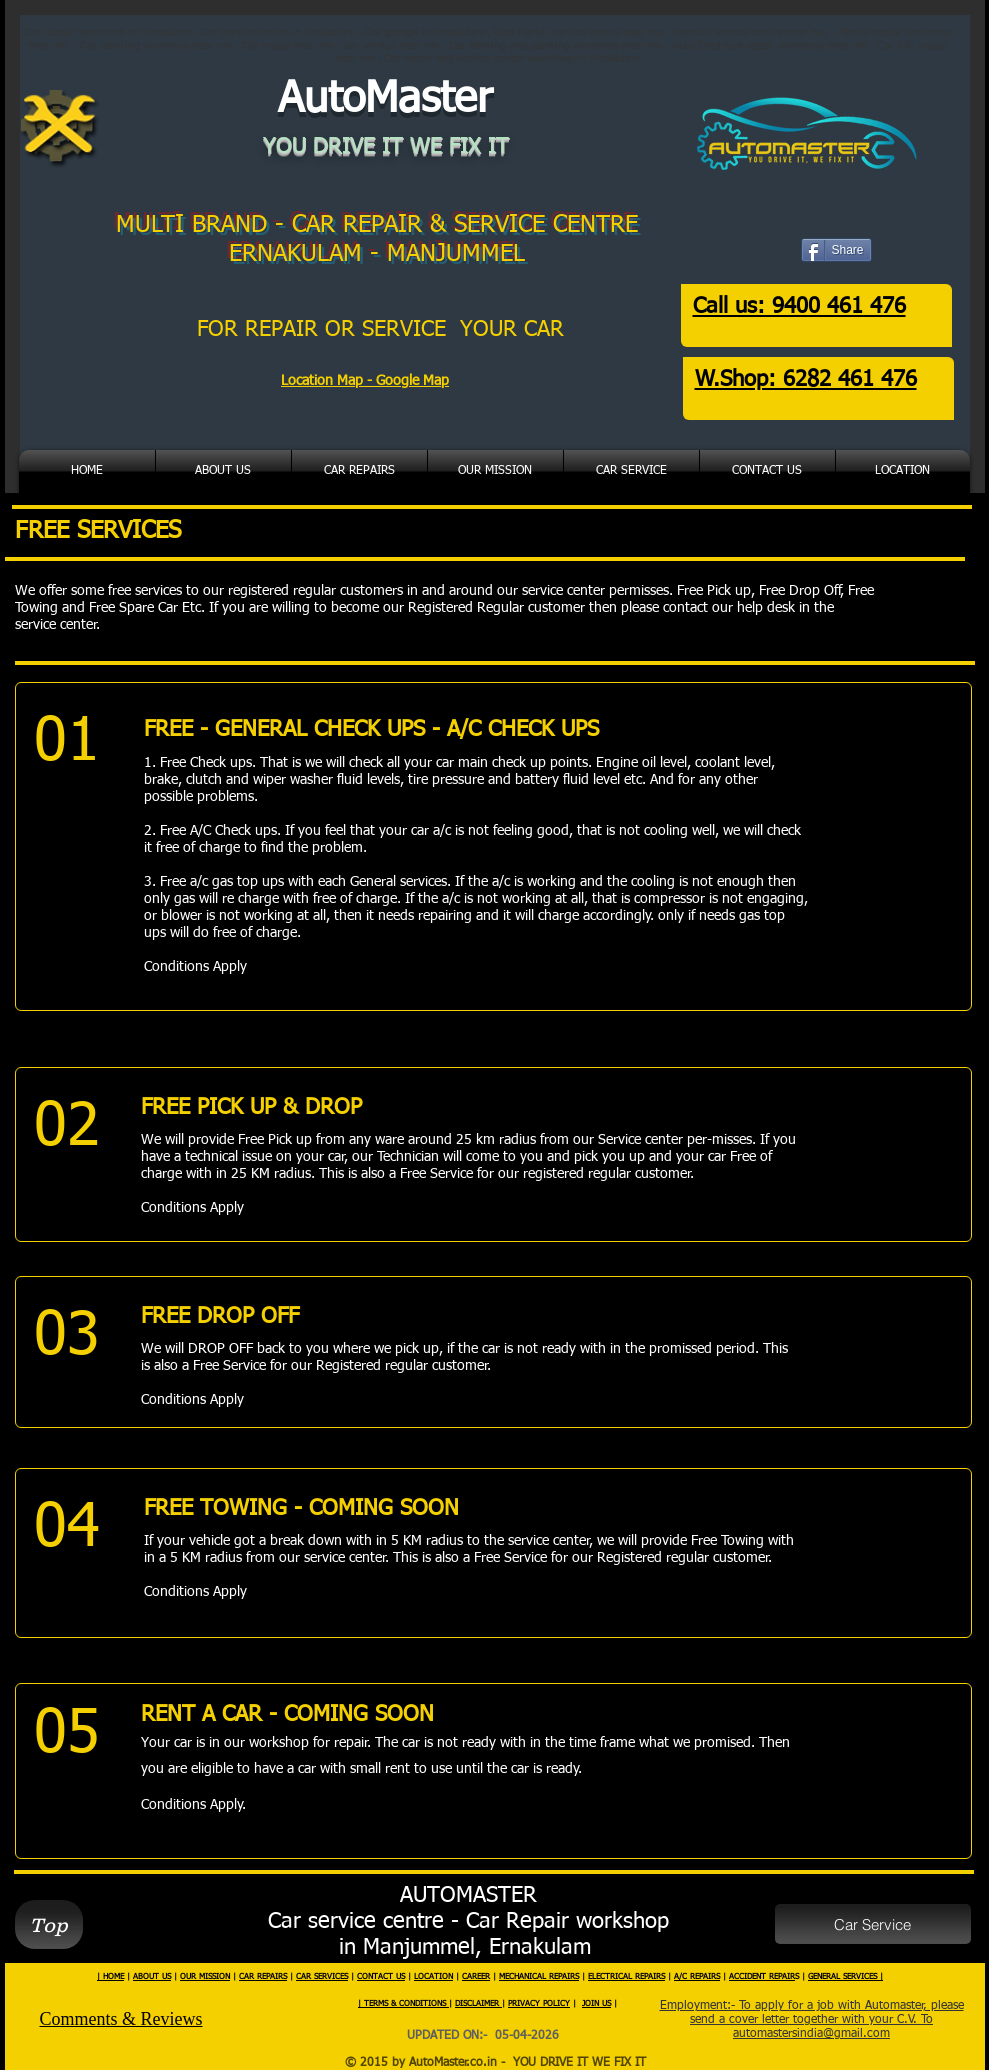 This screenshot has width=989, height=2070. What do you see at coordinates (476, 1977) in the screenshot?
I see `CAREER` at bounding box center [476, 1977].